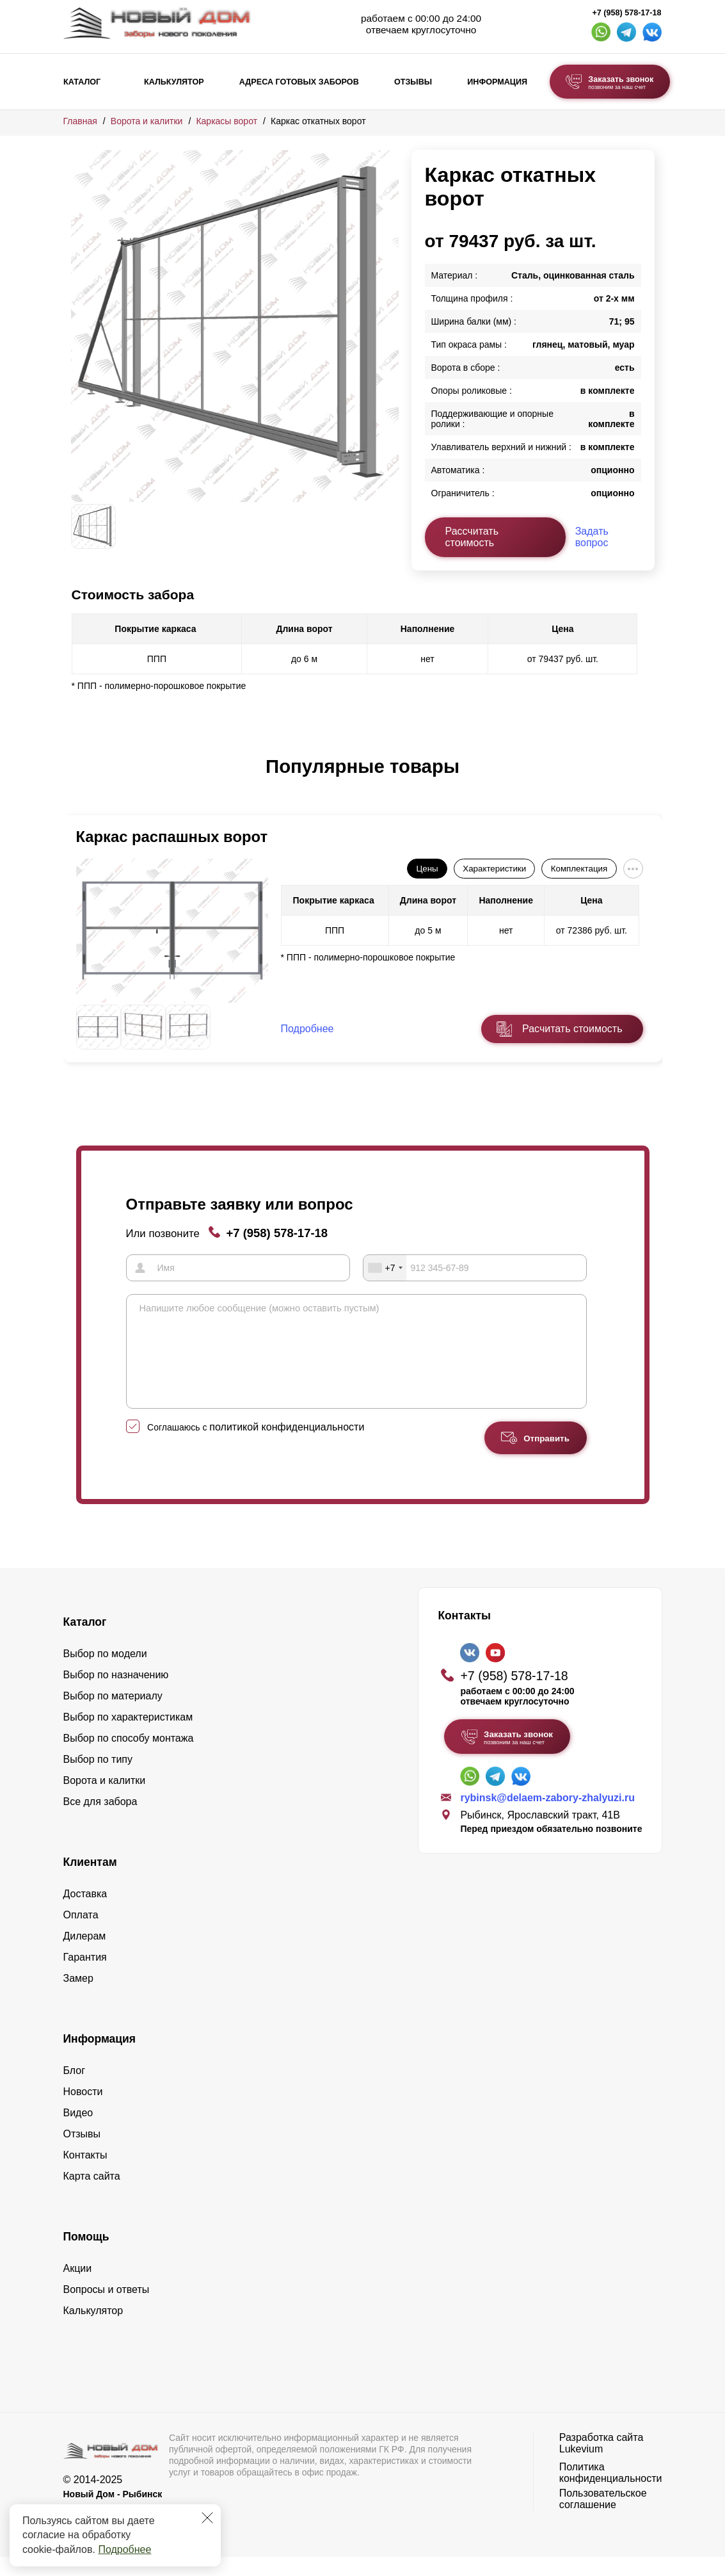  What do you see at coordinates (472, 537) in the screenshot?
I see `Рассчитать стоимость` at bounding box center [472, 537].